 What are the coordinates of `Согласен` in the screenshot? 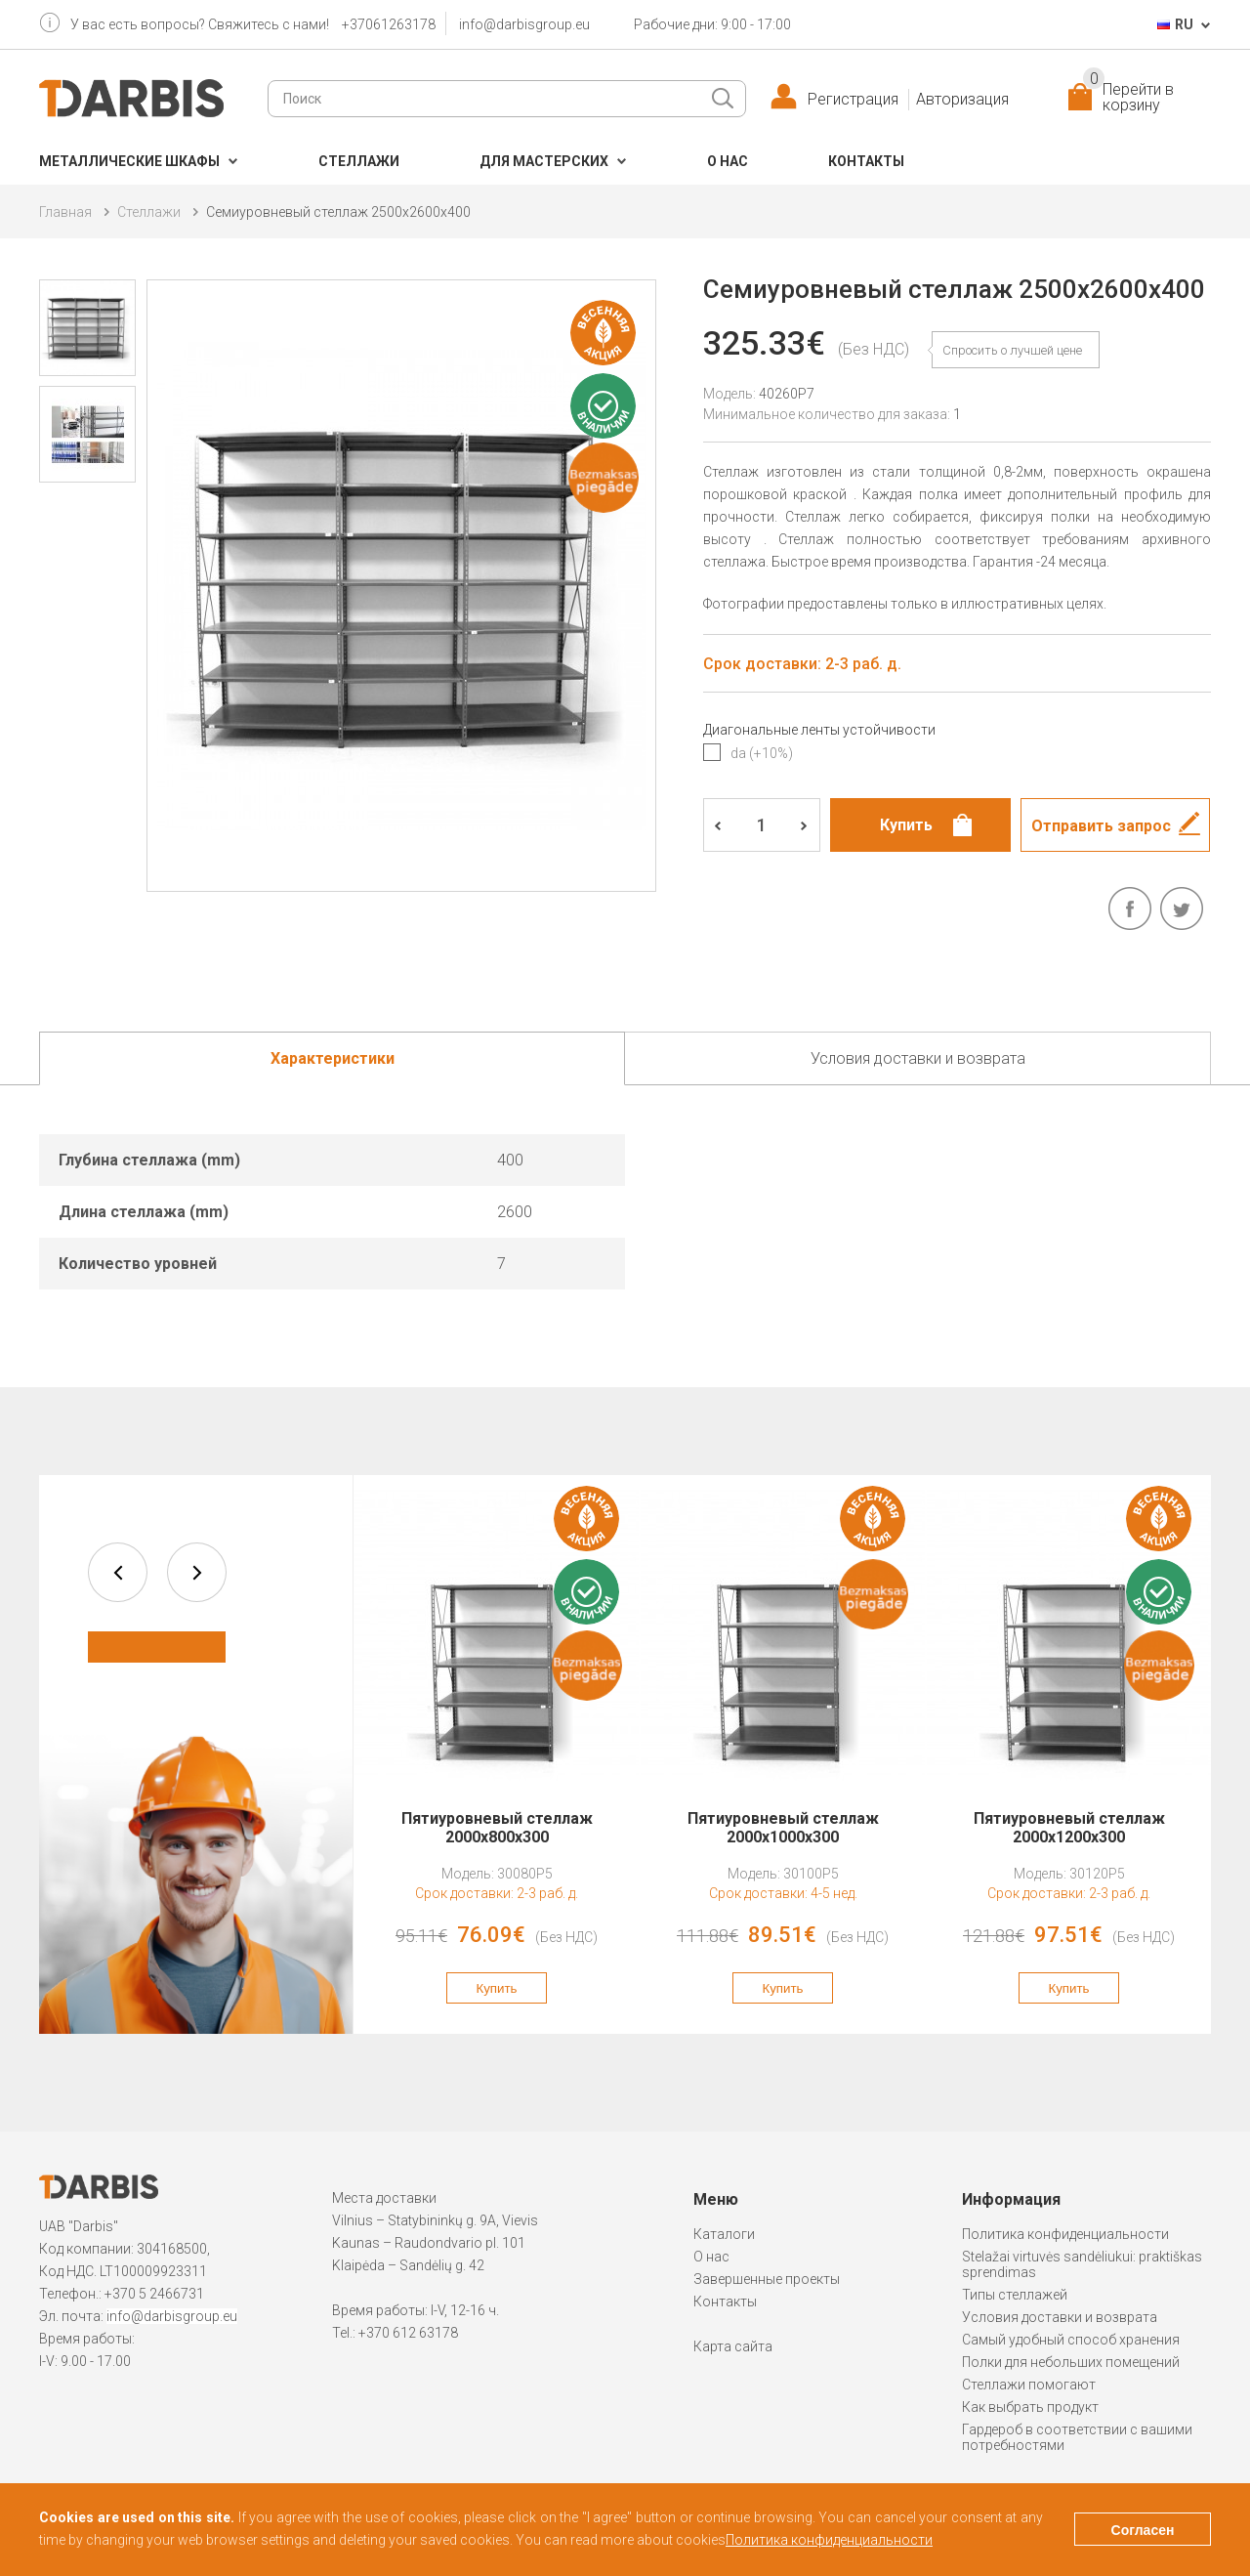 It's located at (1143, 2530).